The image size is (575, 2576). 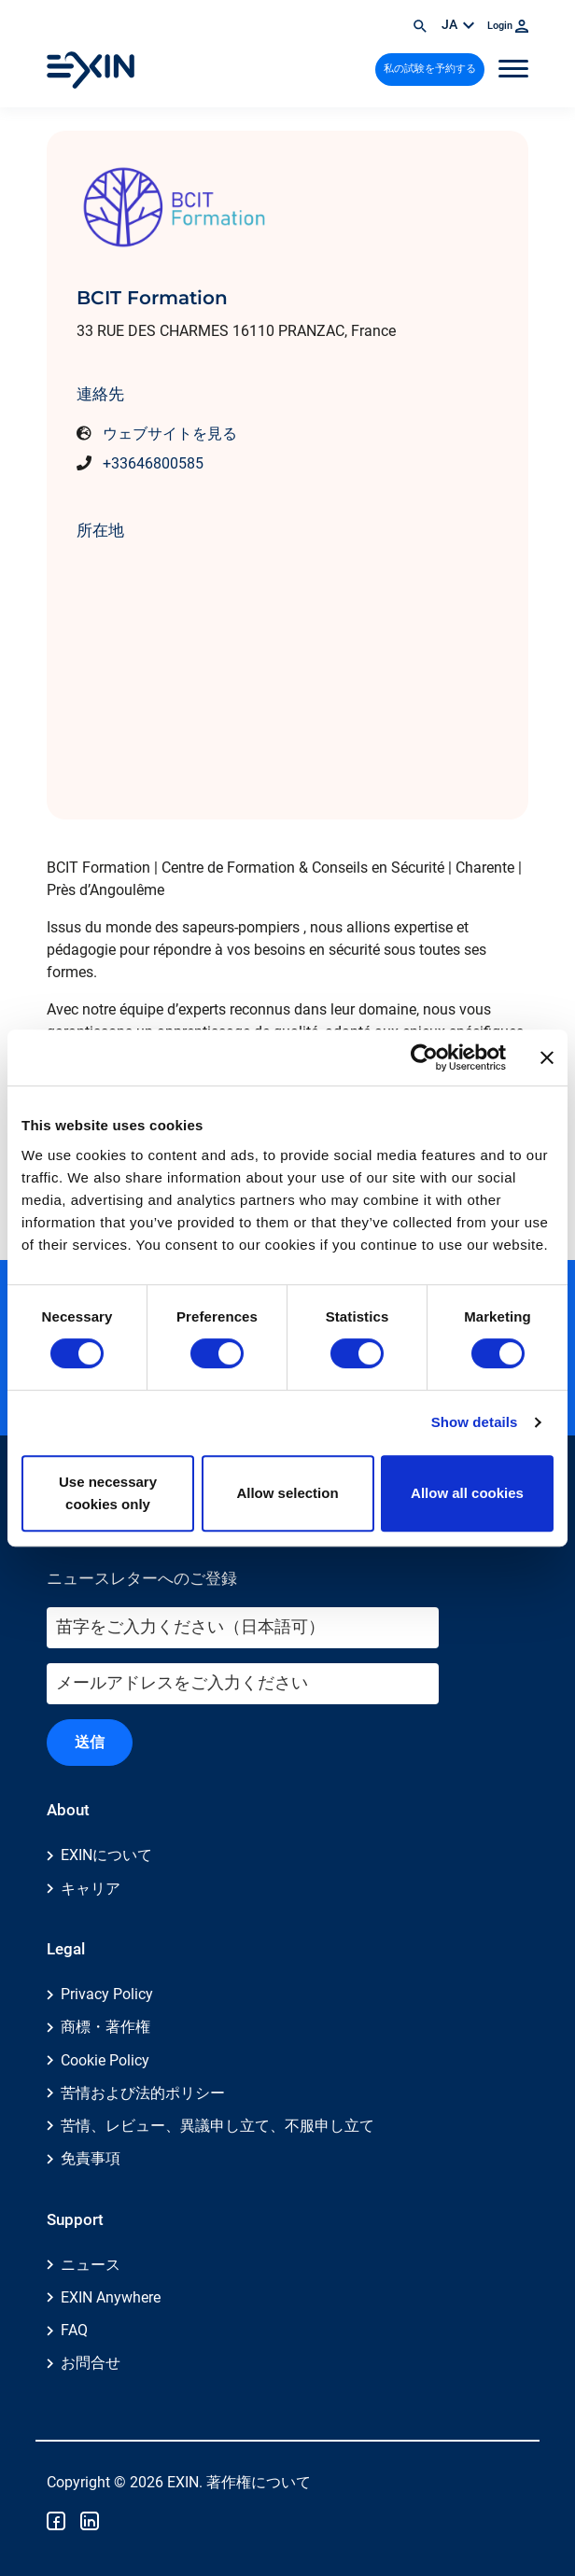 I want to click on 苦情、レビュー、異議申し立て、不服申し立て, so click(x=217, y=2126).